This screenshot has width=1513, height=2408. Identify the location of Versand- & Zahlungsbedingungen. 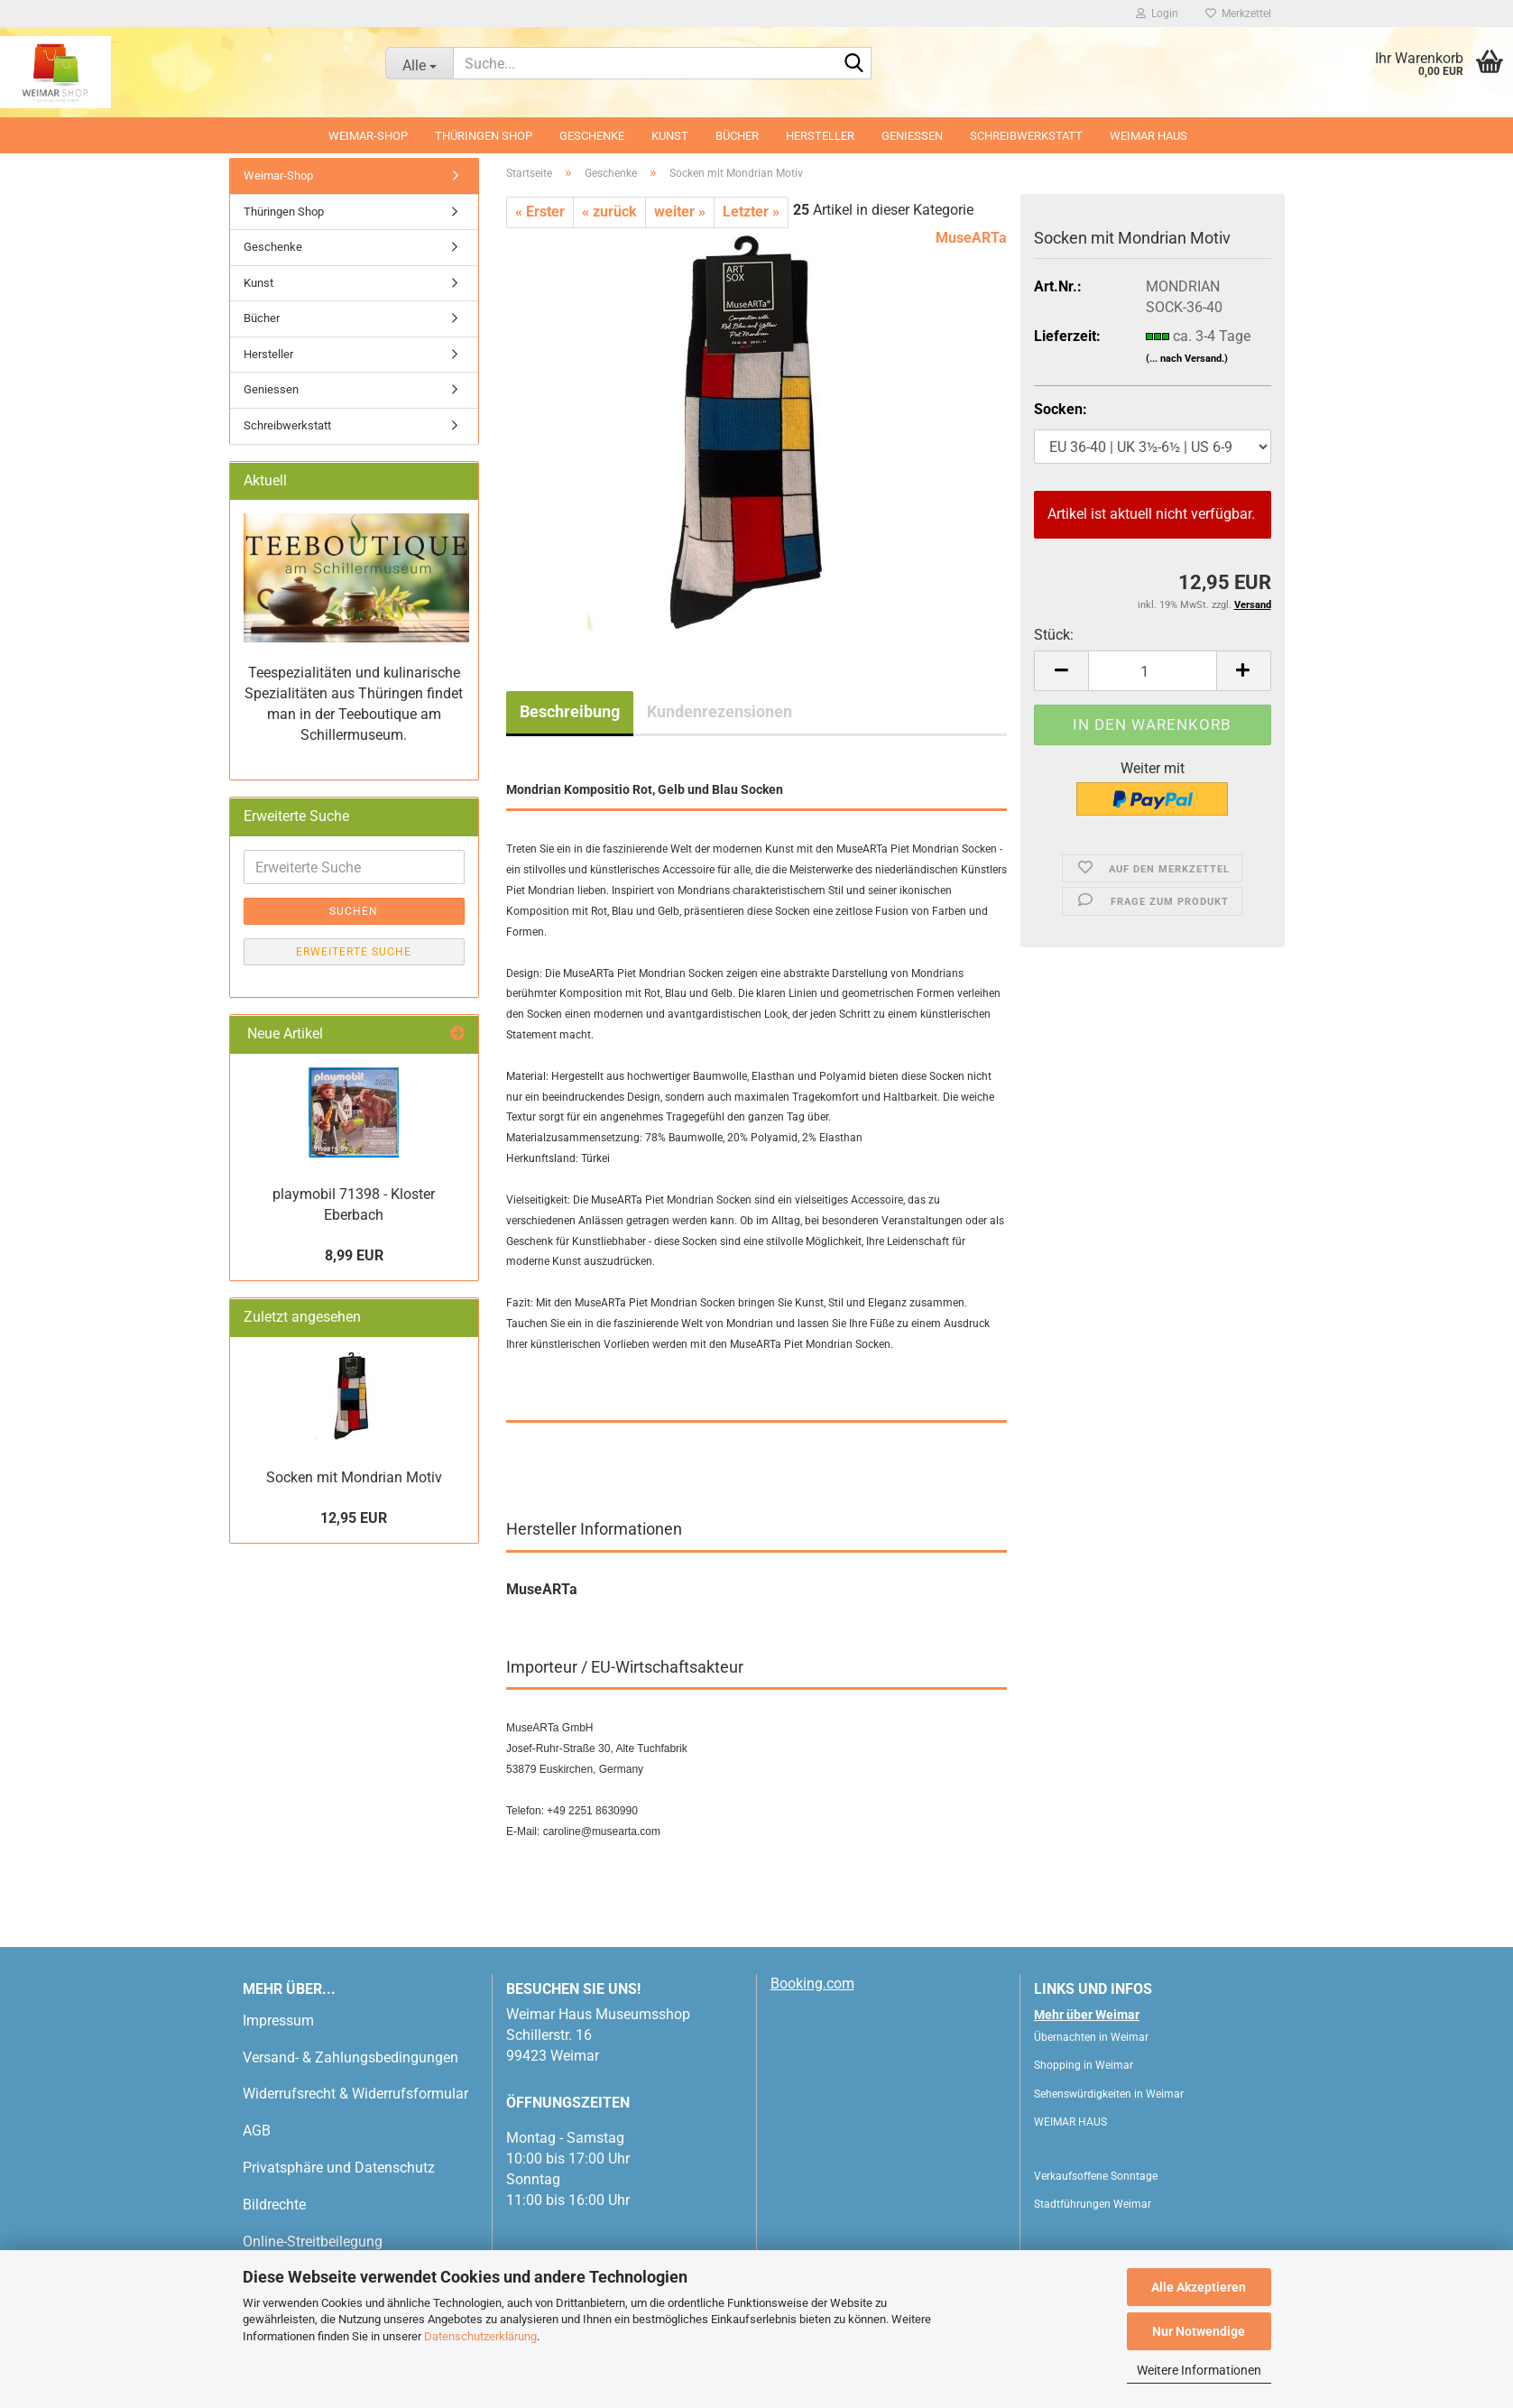
(350, 2057).